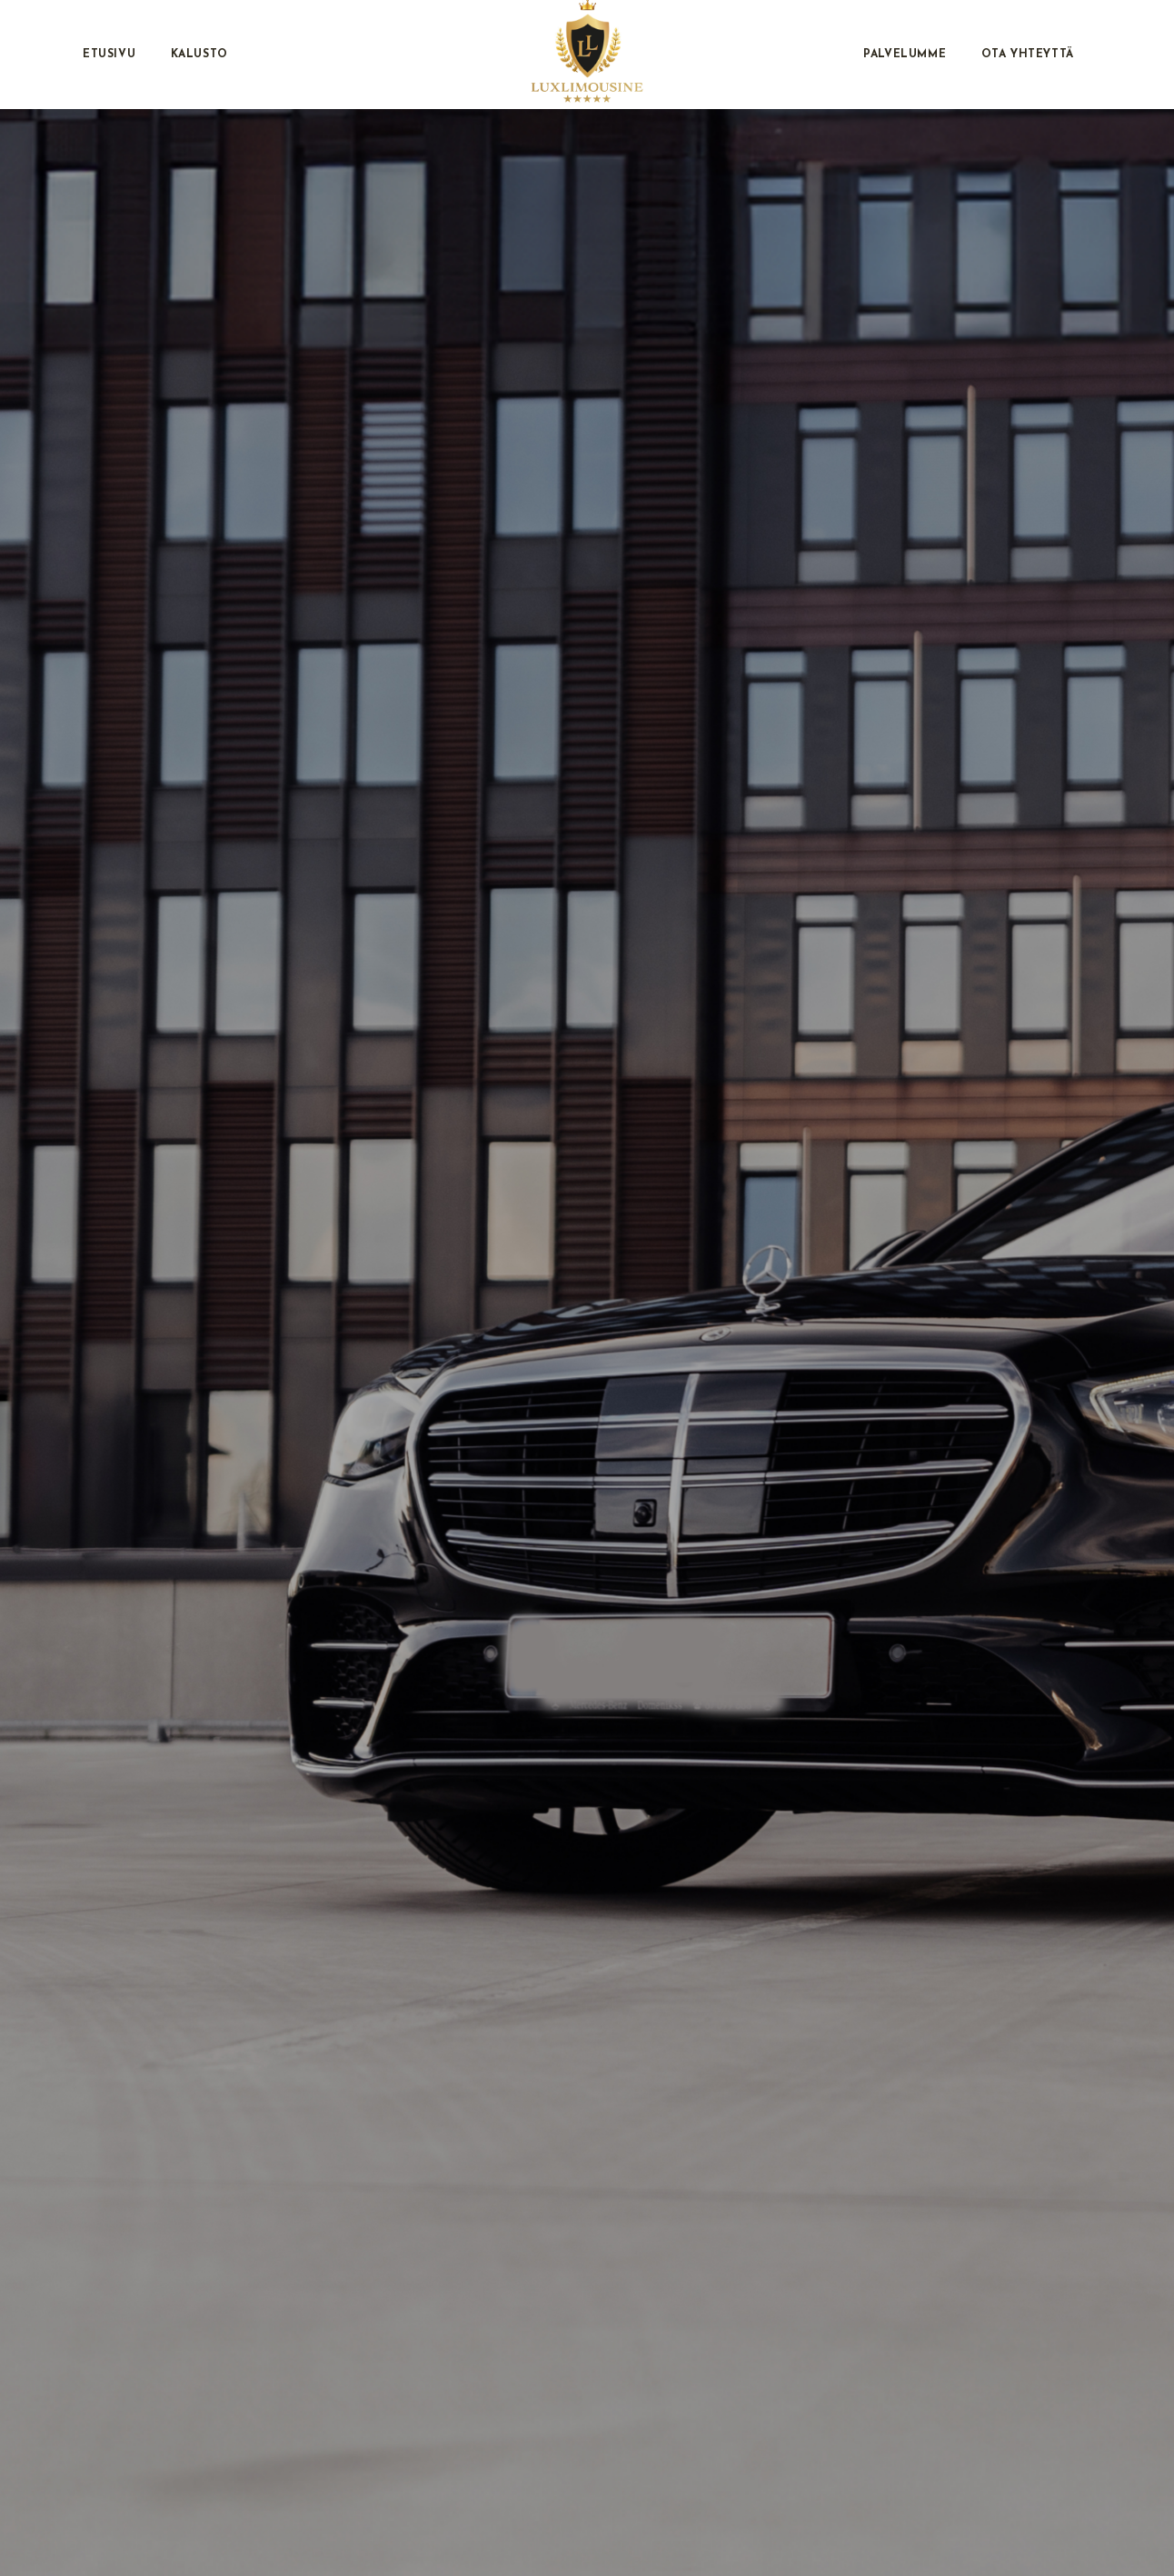 The width and height of the screenshot is (1174, 2576). Describe the element at coordinates (904, 54) in the screenshot. I see `Palvelumme` at that location.